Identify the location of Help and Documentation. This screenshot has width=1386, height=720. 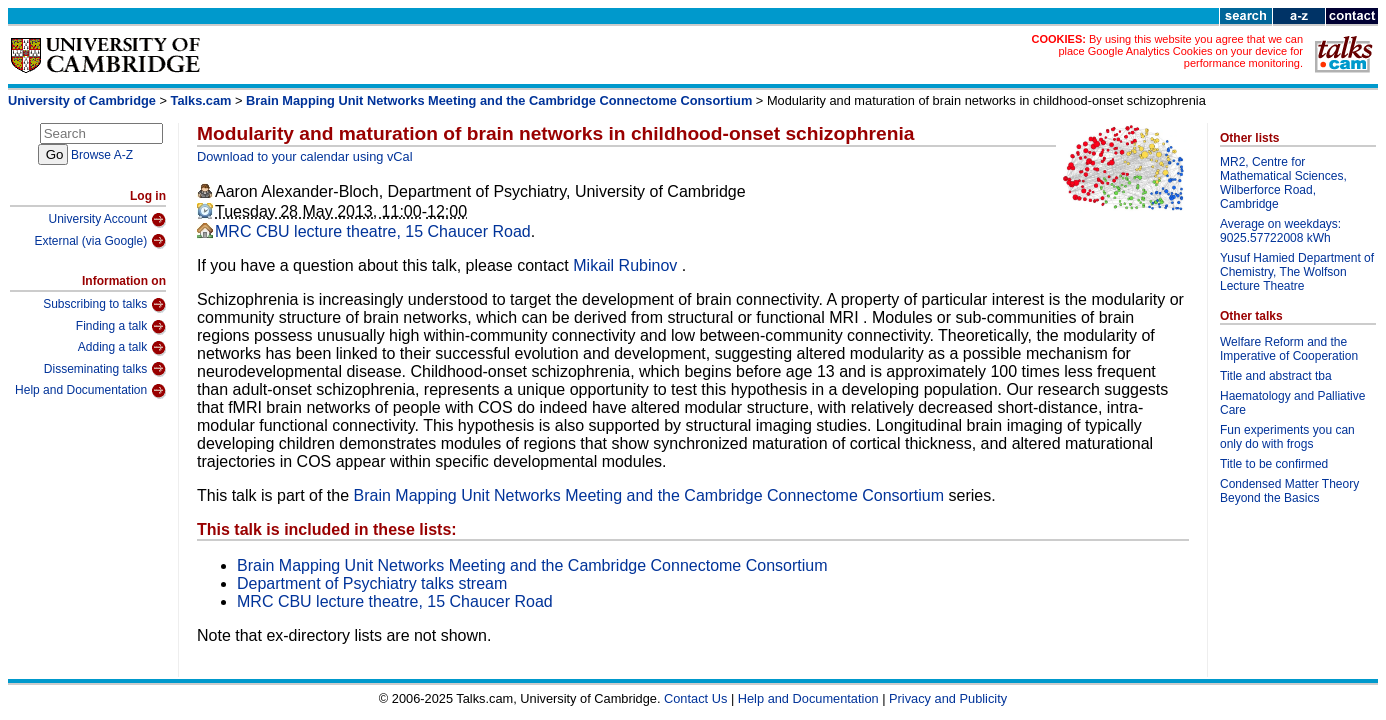
(90, 391).